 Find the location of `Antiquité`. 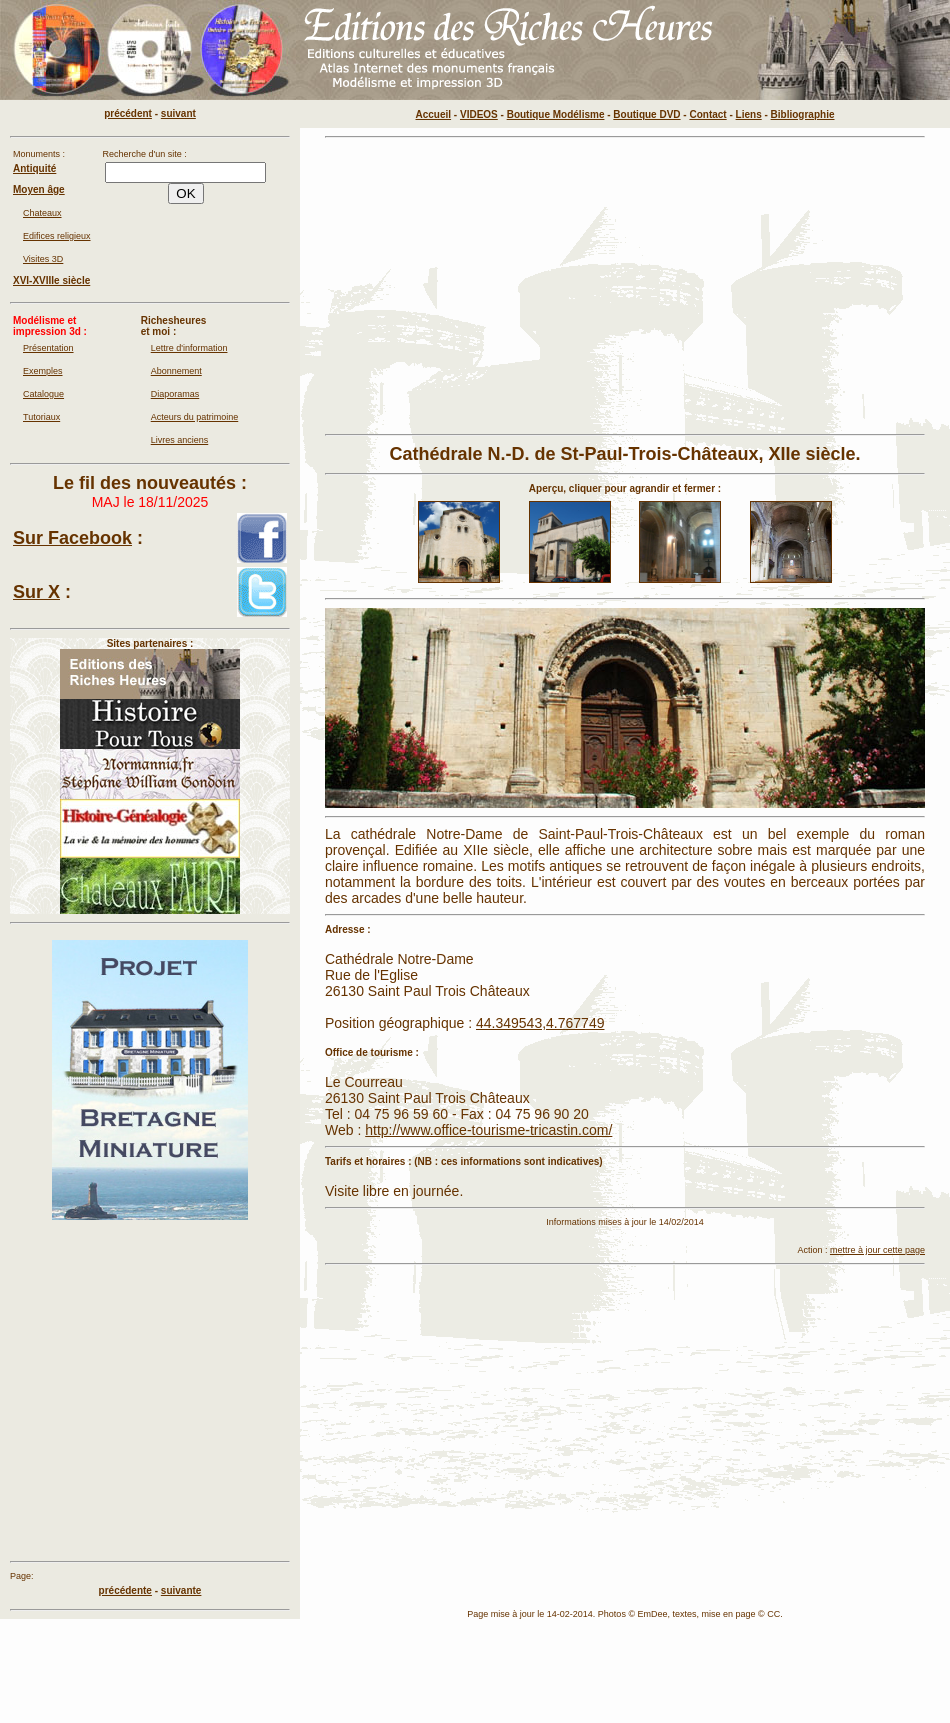

Antiquité is located at coordinates (34, 168).